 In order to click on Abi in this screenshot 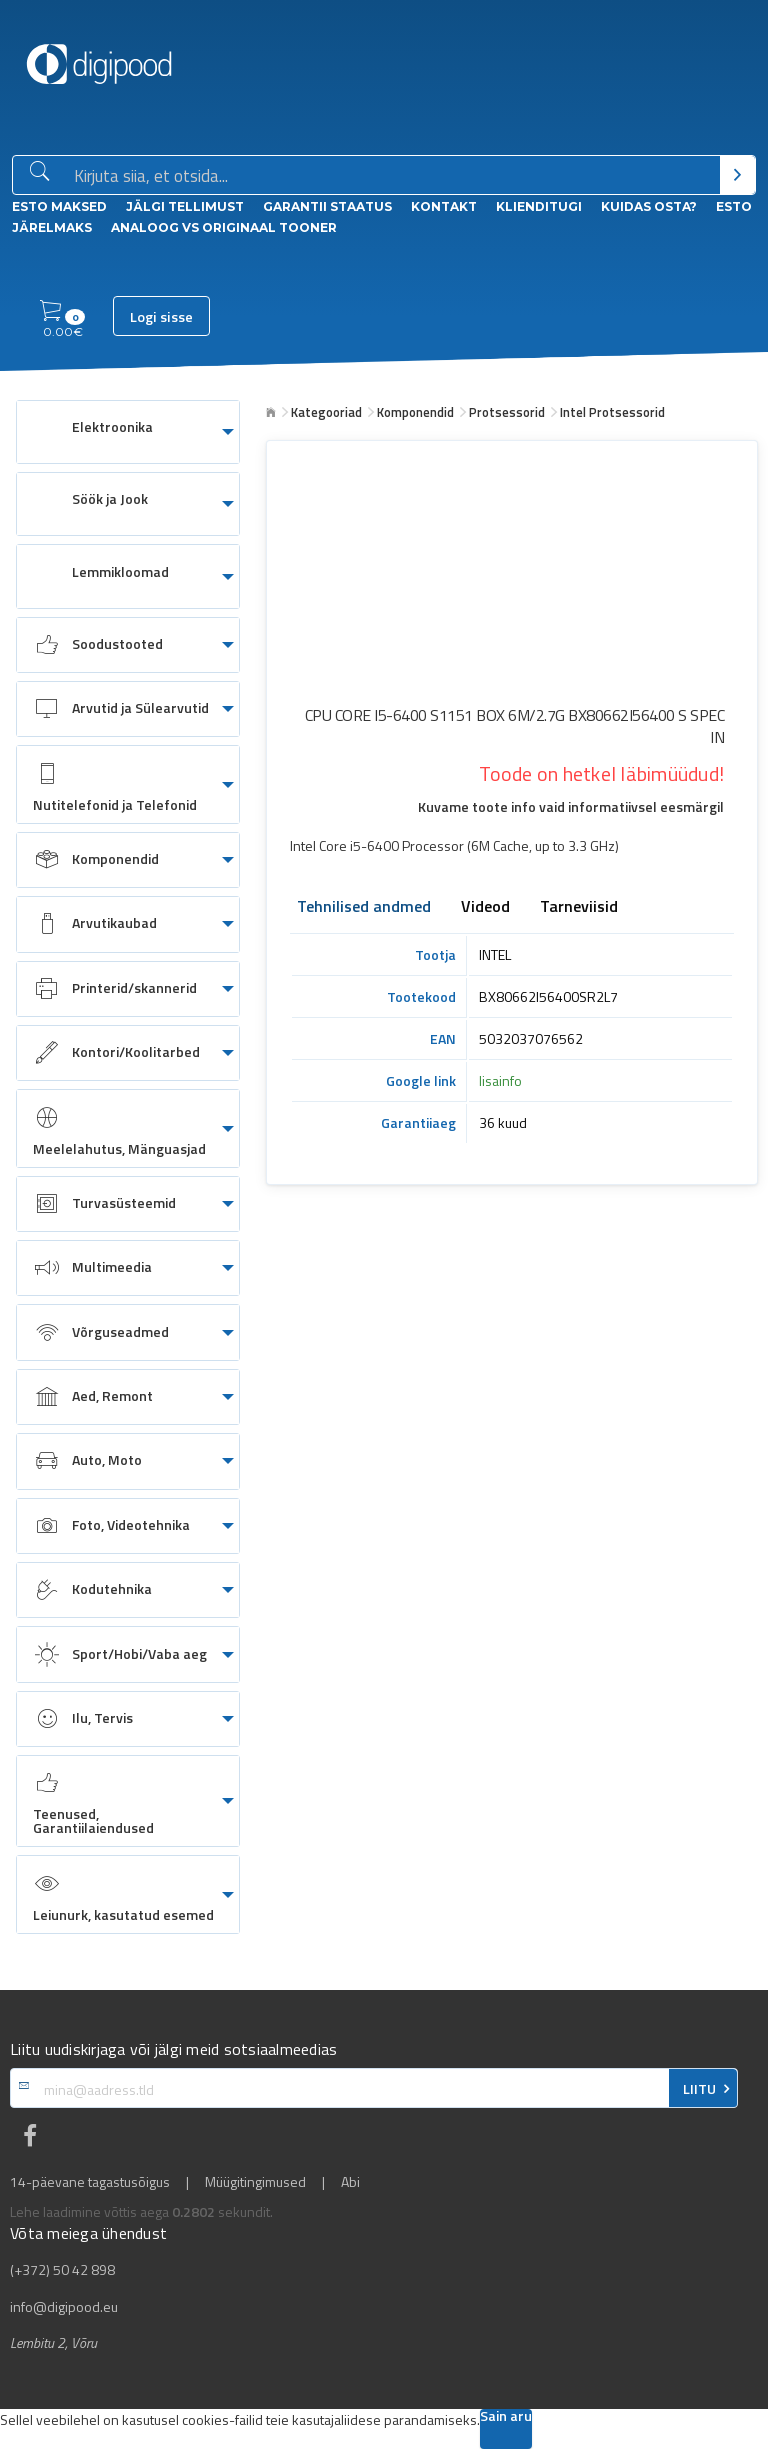, I will do `click(350, 2182)`.